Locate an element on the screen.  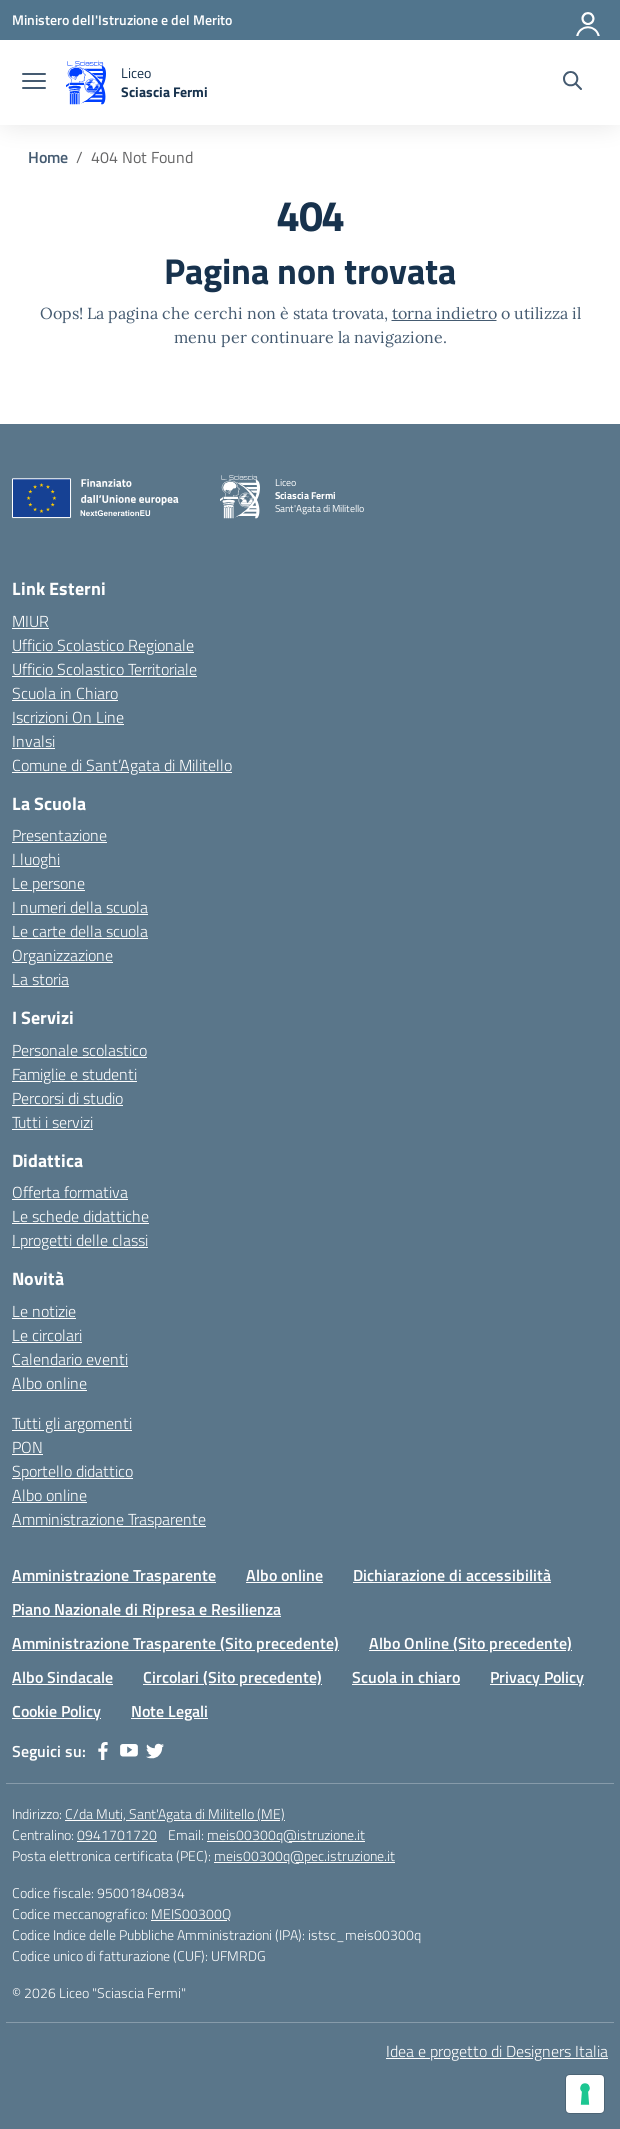
Organizzazione is located at coordinates (62, 955).